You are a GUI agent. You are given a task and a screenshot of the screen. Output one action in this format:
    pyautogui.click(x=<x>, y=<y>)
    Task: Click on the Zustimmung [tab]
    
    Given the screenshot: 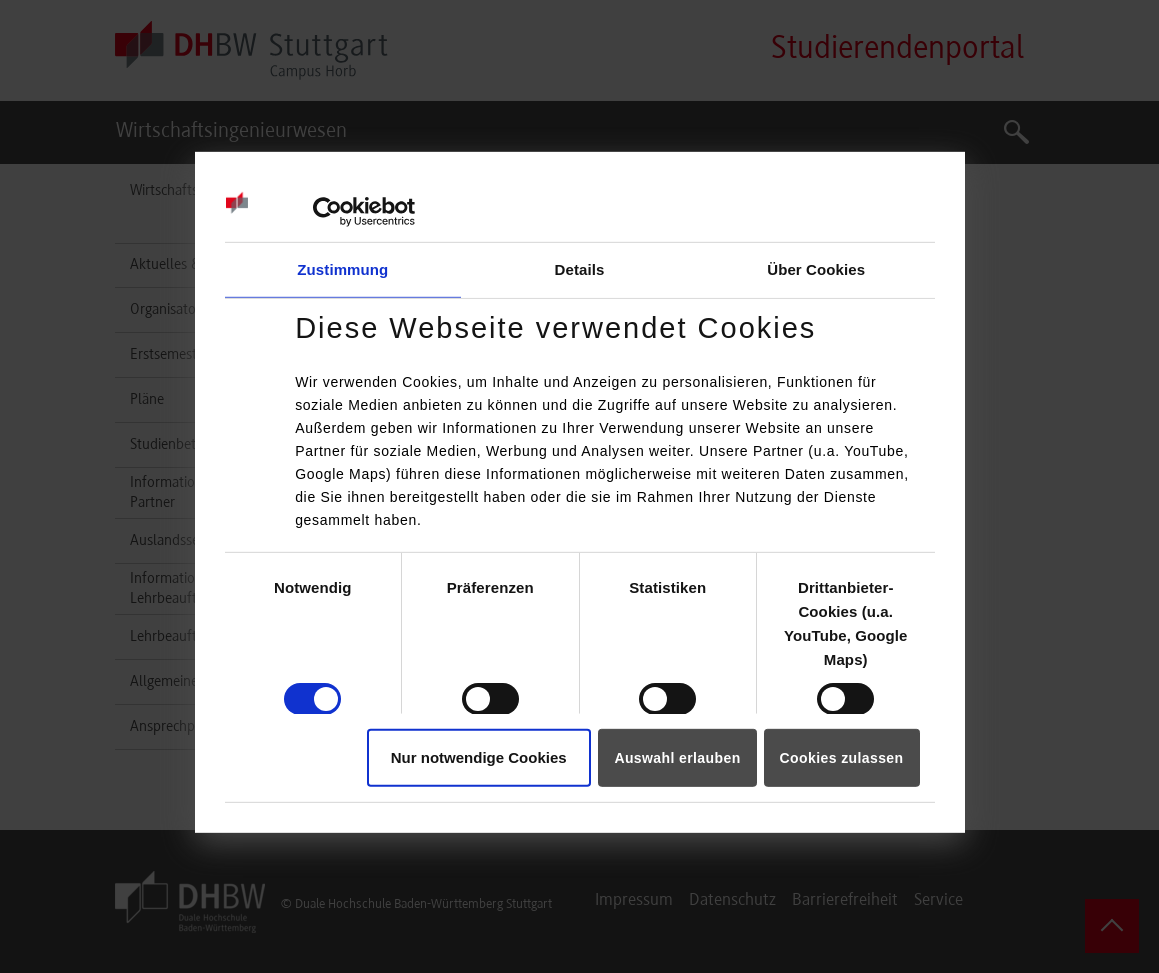 What is the action you would take?
    pyautogui.click(x=342, y=269)
    